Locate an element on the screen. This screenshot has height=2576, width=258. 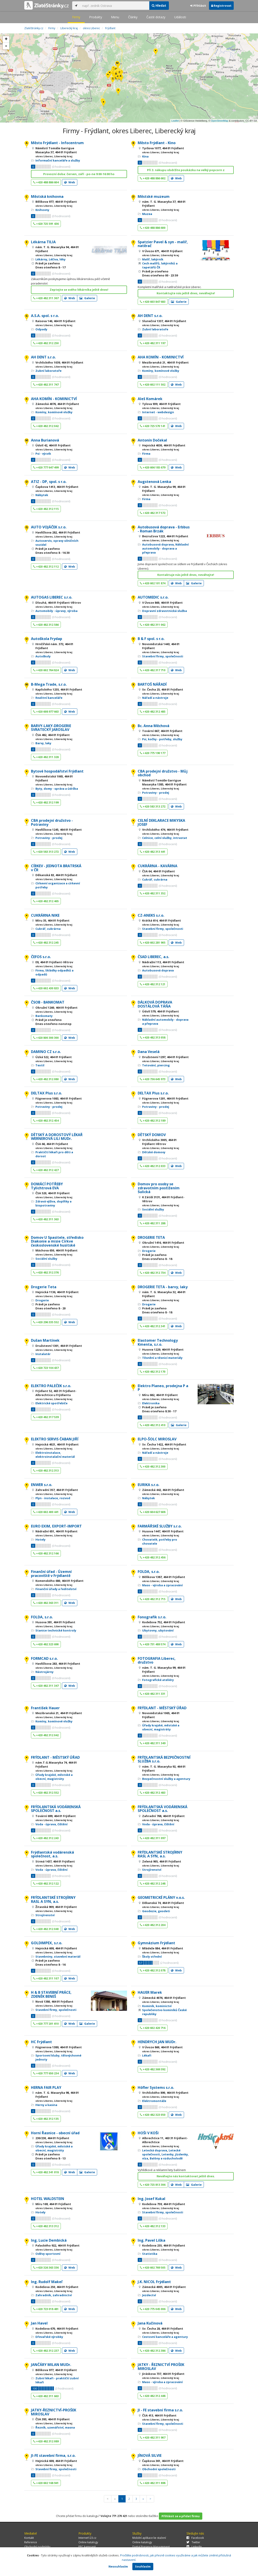
Balóny a vzducholodě is located at coordinates (166, 2158).